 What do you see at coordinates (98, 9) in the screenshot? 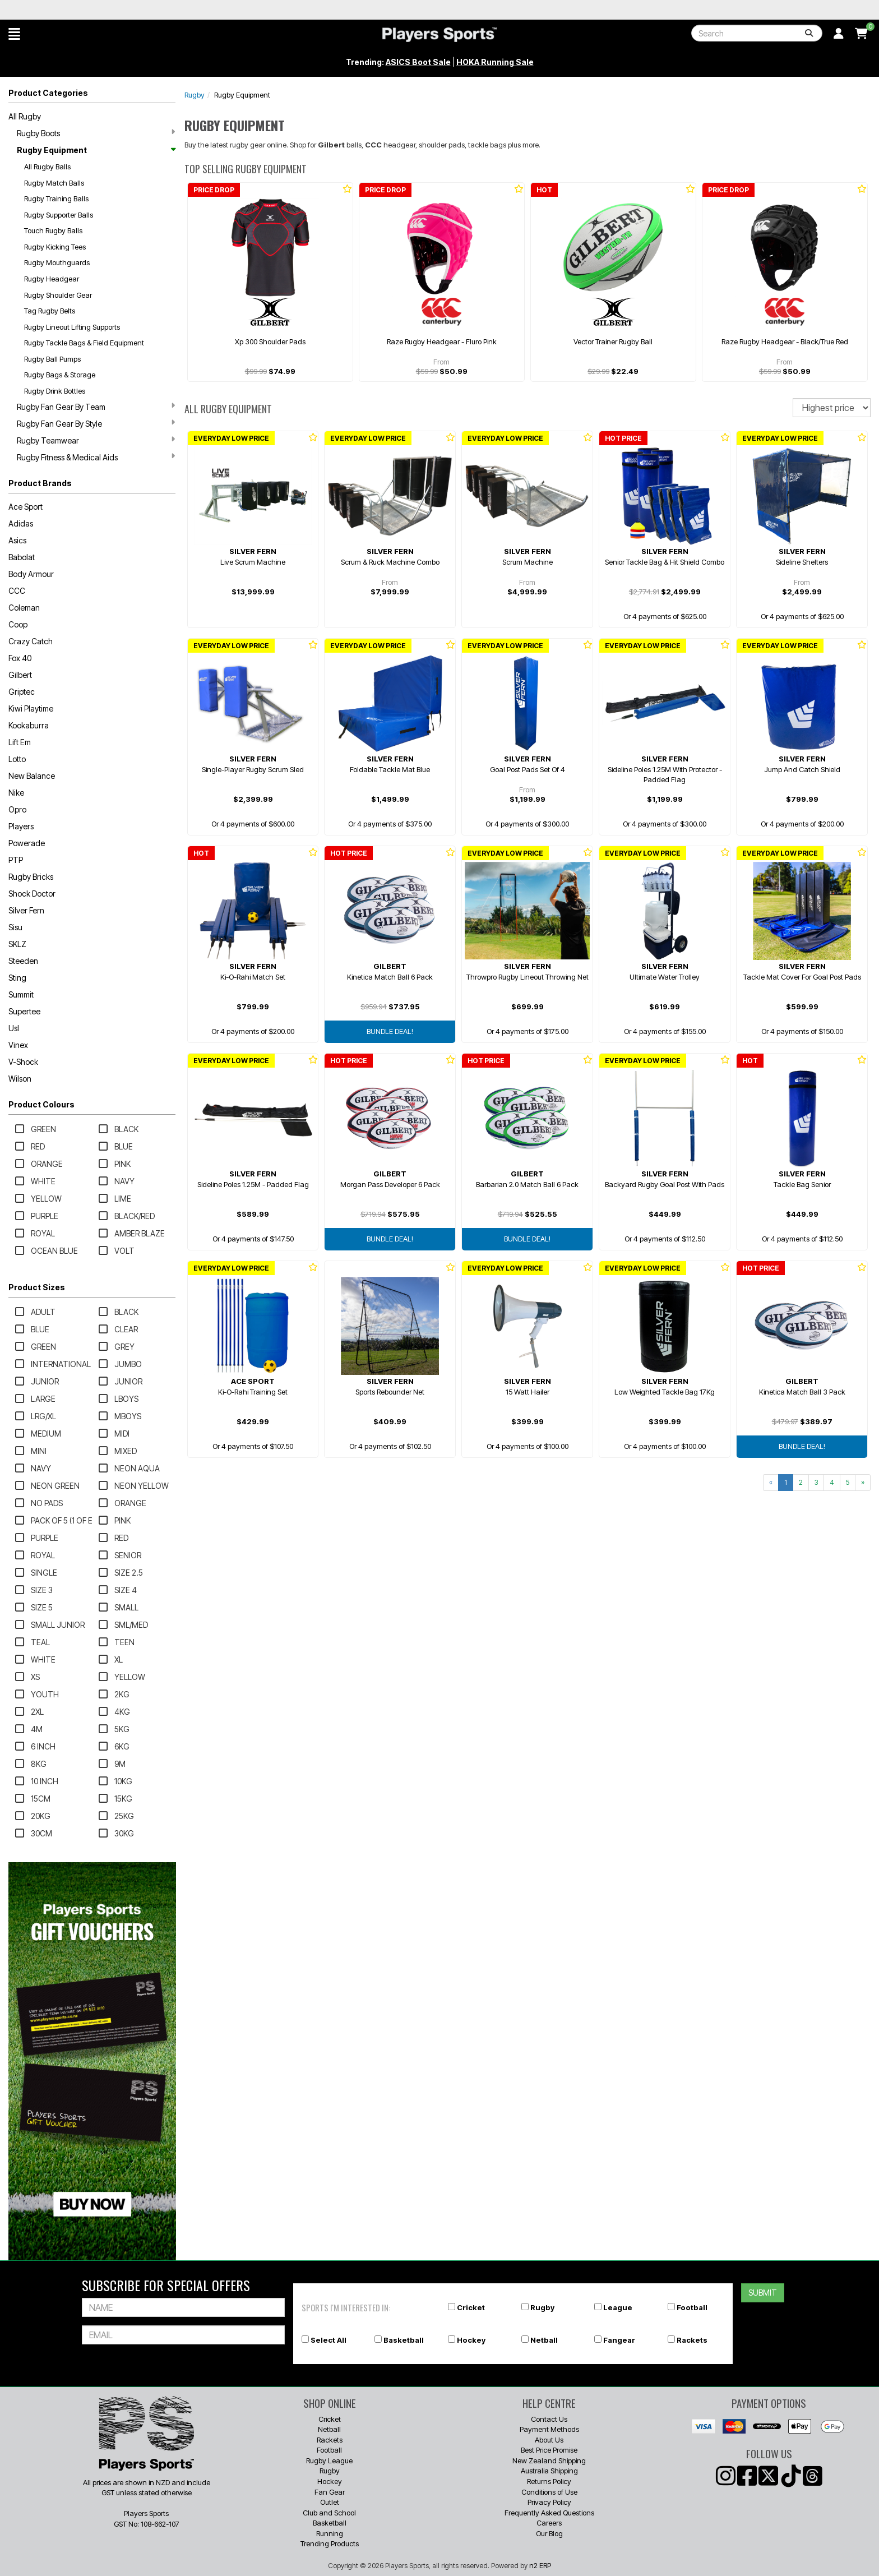
I see `Best Prices Guaranteed 🏷️` at bounding box center [98, 9].